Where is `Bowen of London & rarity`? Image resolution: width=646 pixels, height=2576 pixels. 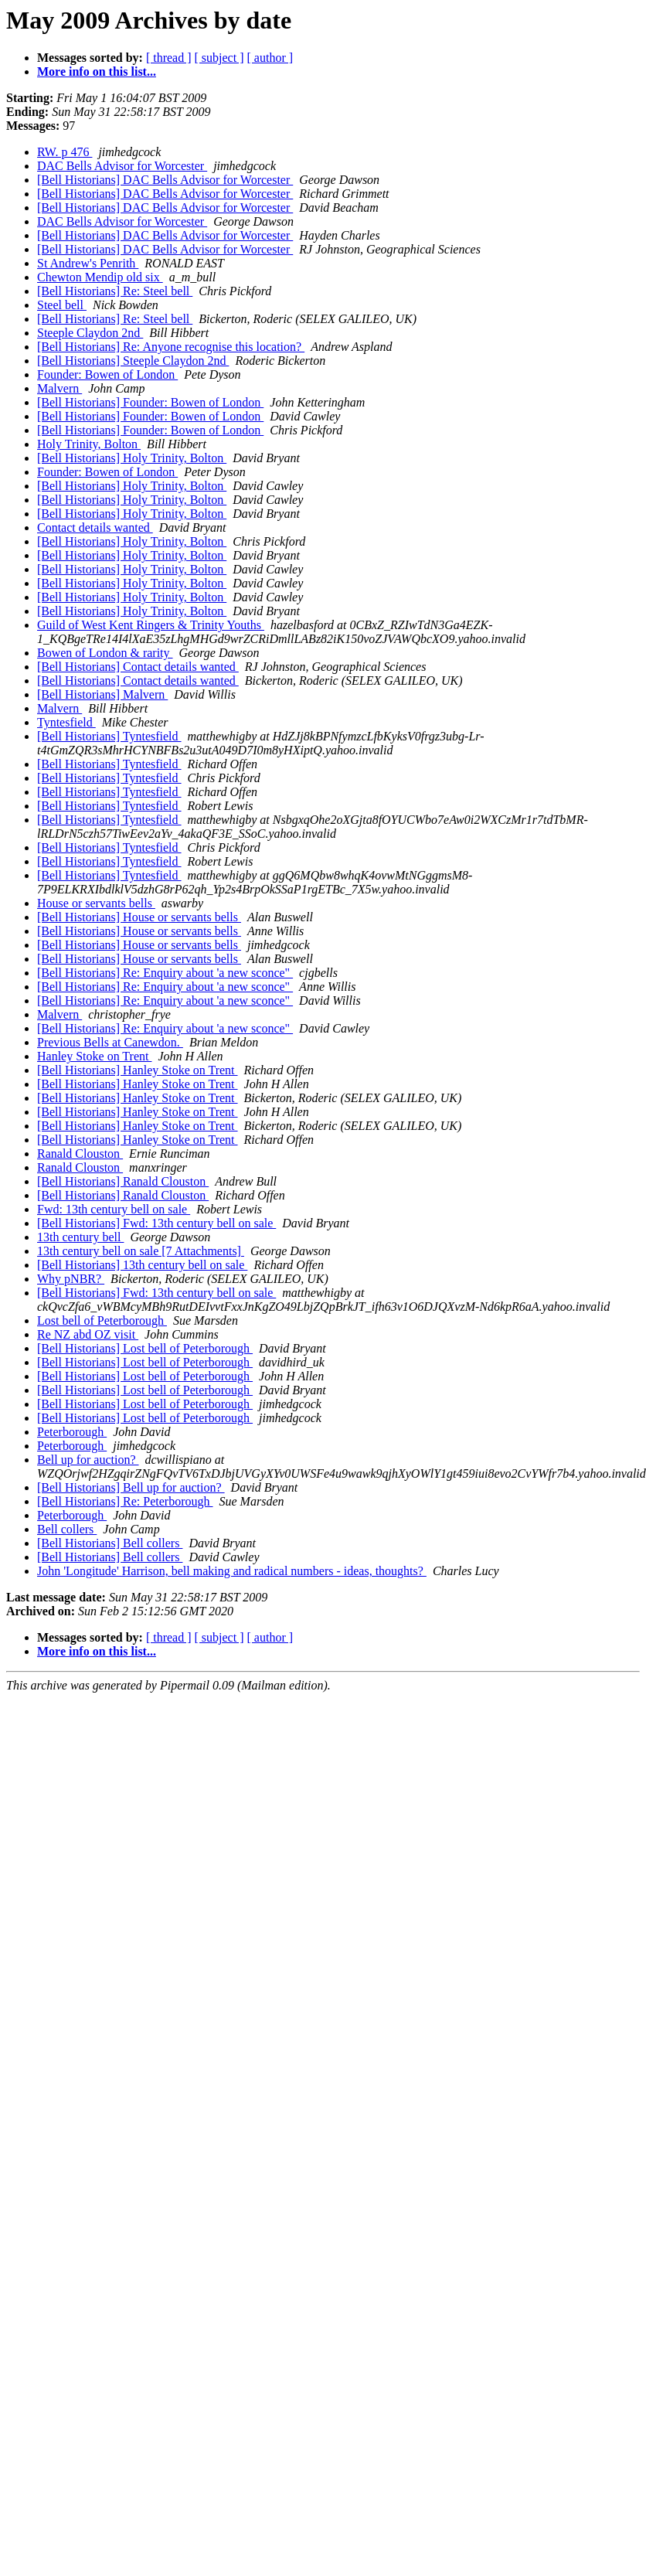 Bowen of London & rarity is located at coordinates (105, 652).